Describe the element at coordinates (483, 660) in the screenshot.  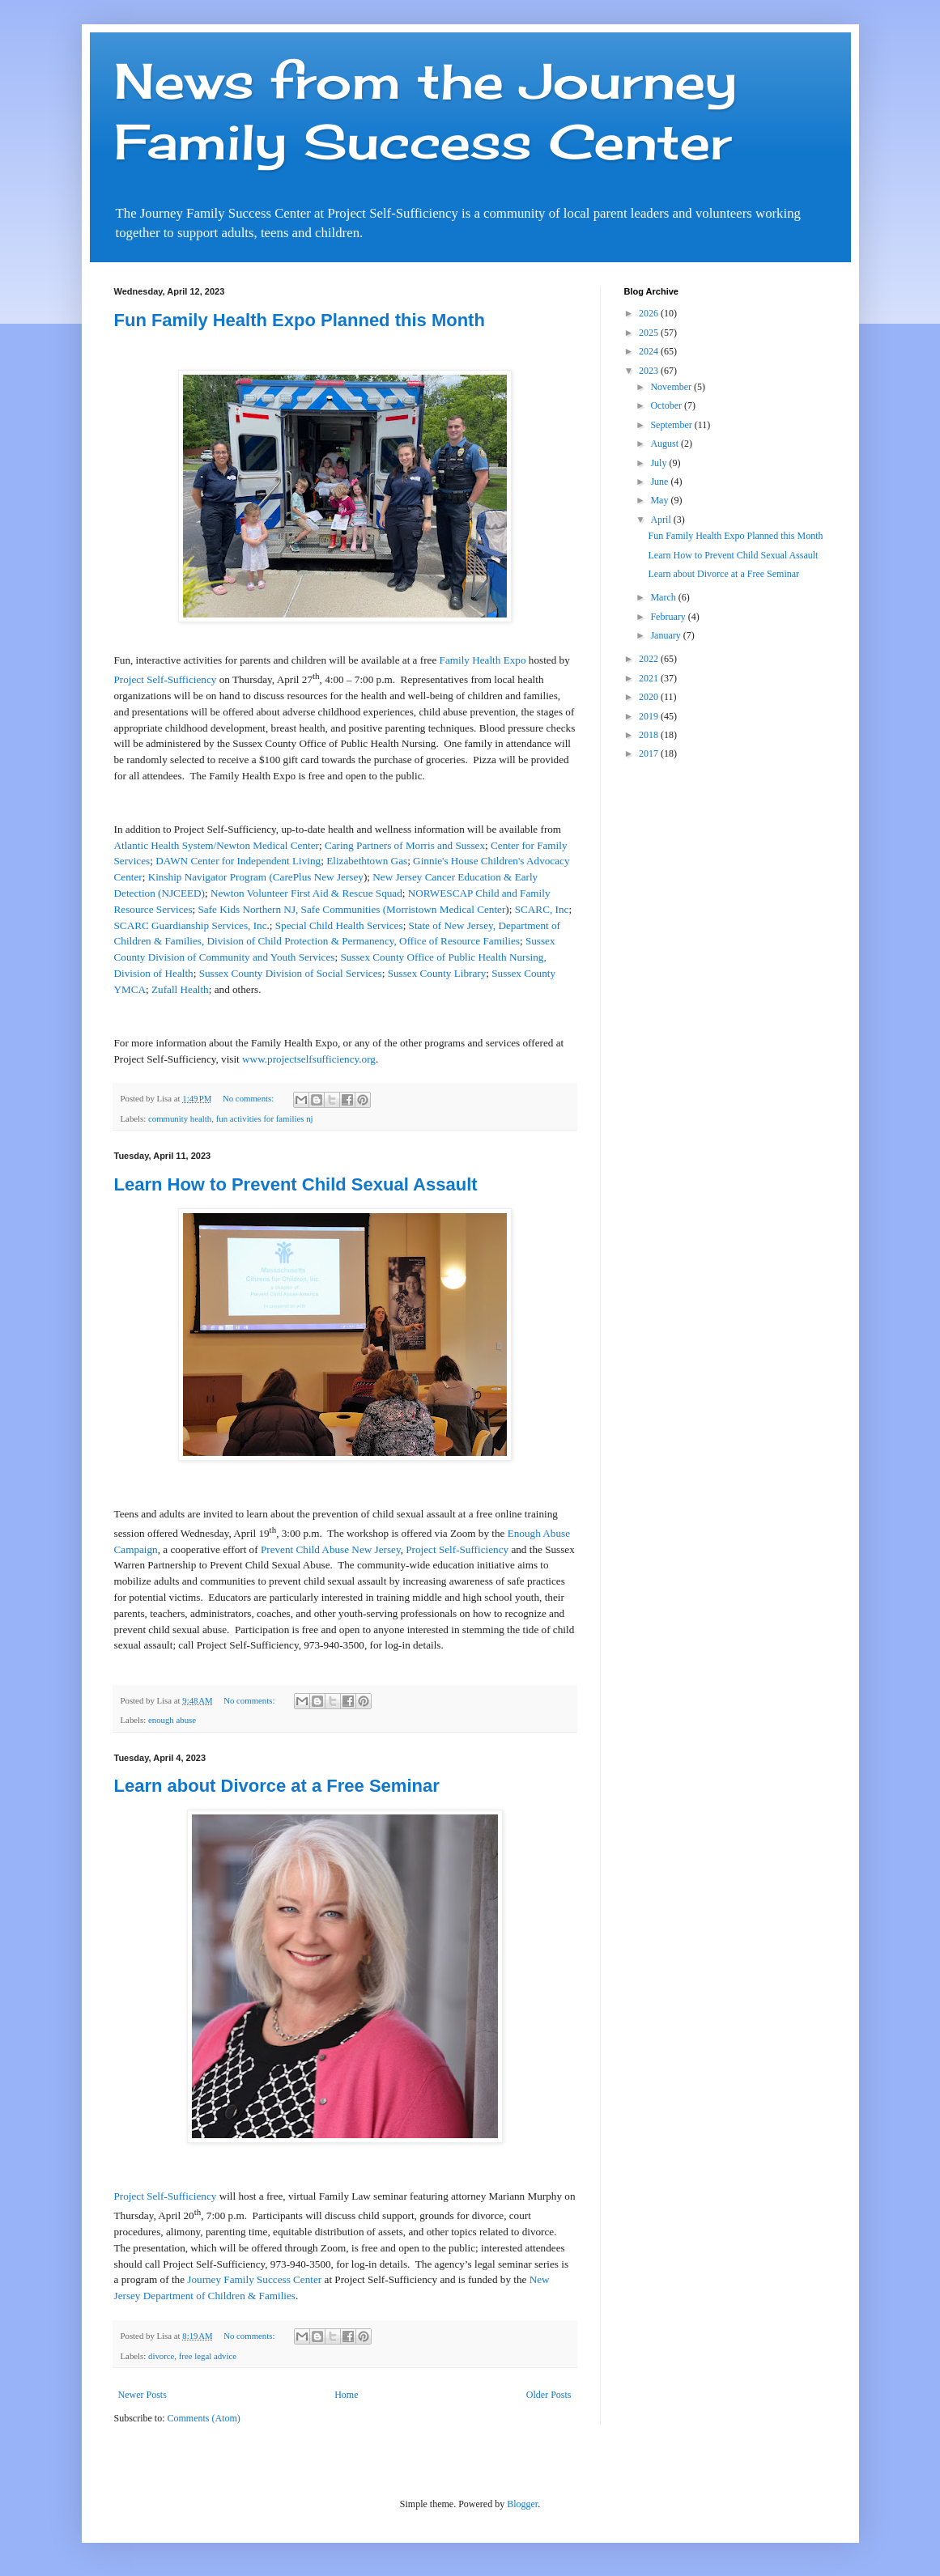
I see `Family Health Expo` at that location.